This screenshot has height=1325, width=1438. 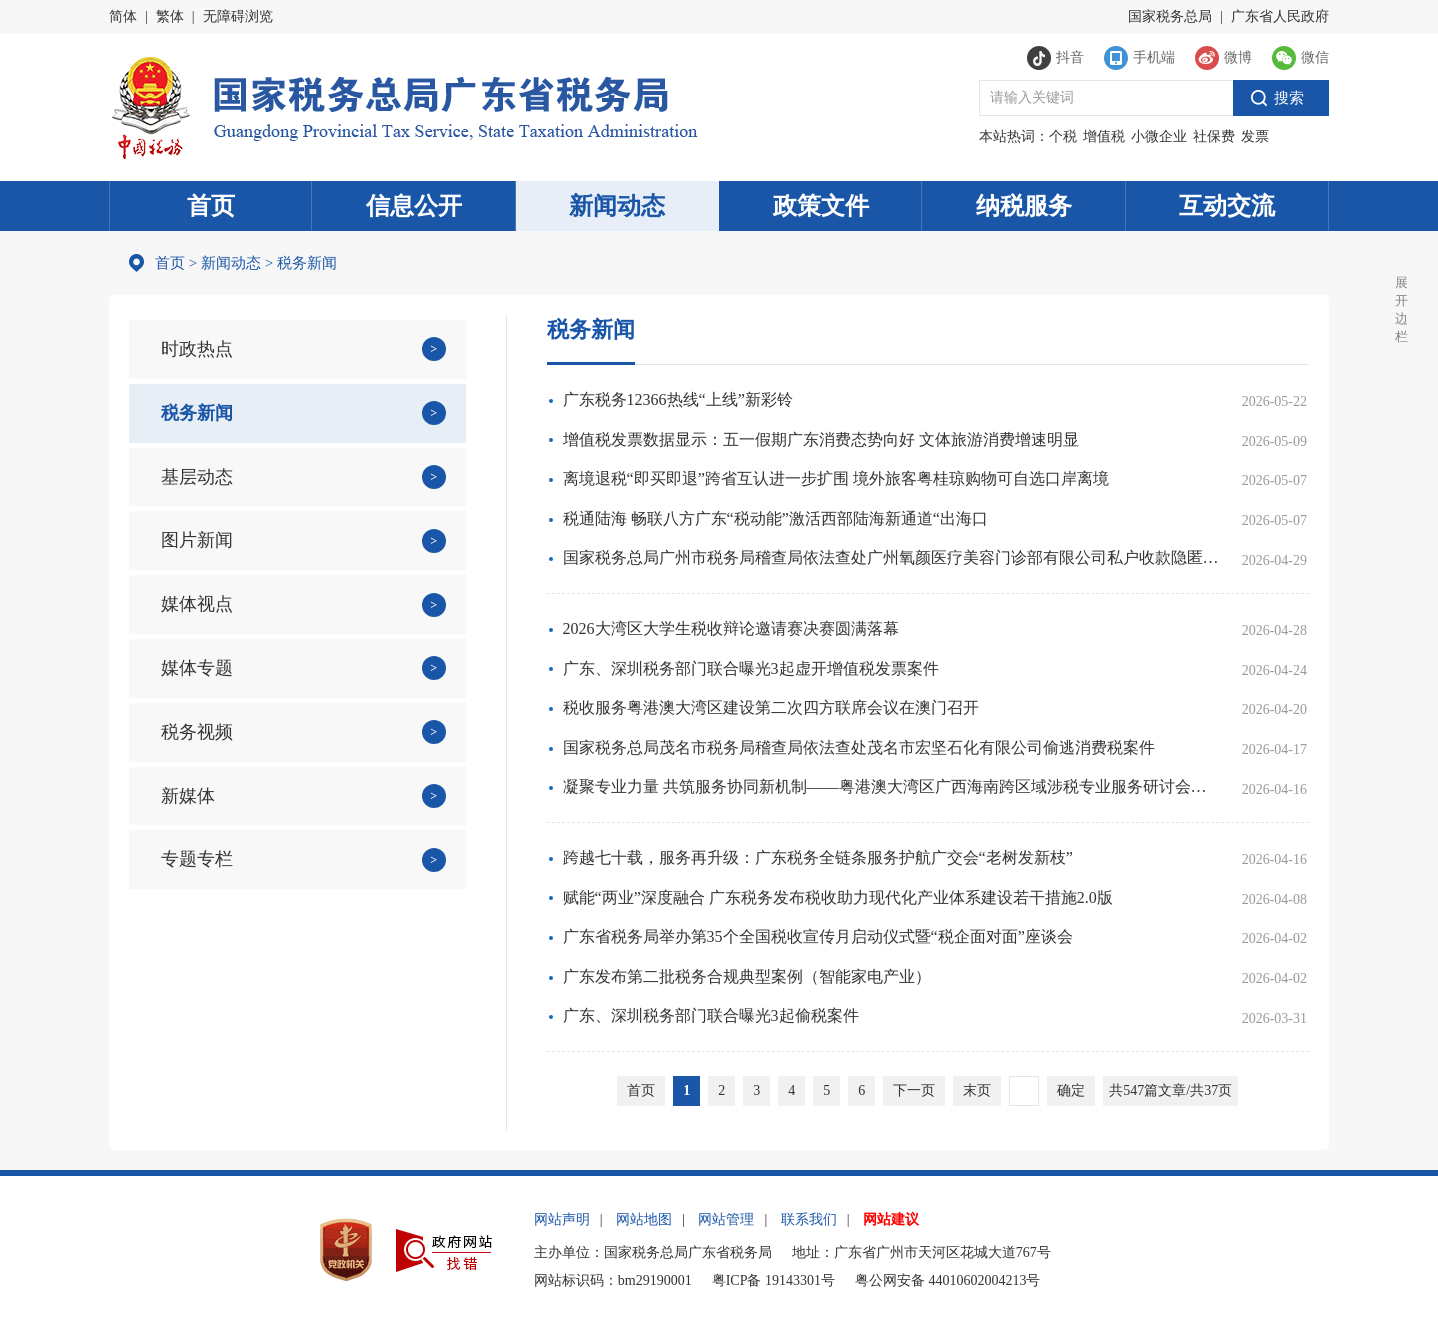 I want to click on 新媒体, so click(x=188, y=796).